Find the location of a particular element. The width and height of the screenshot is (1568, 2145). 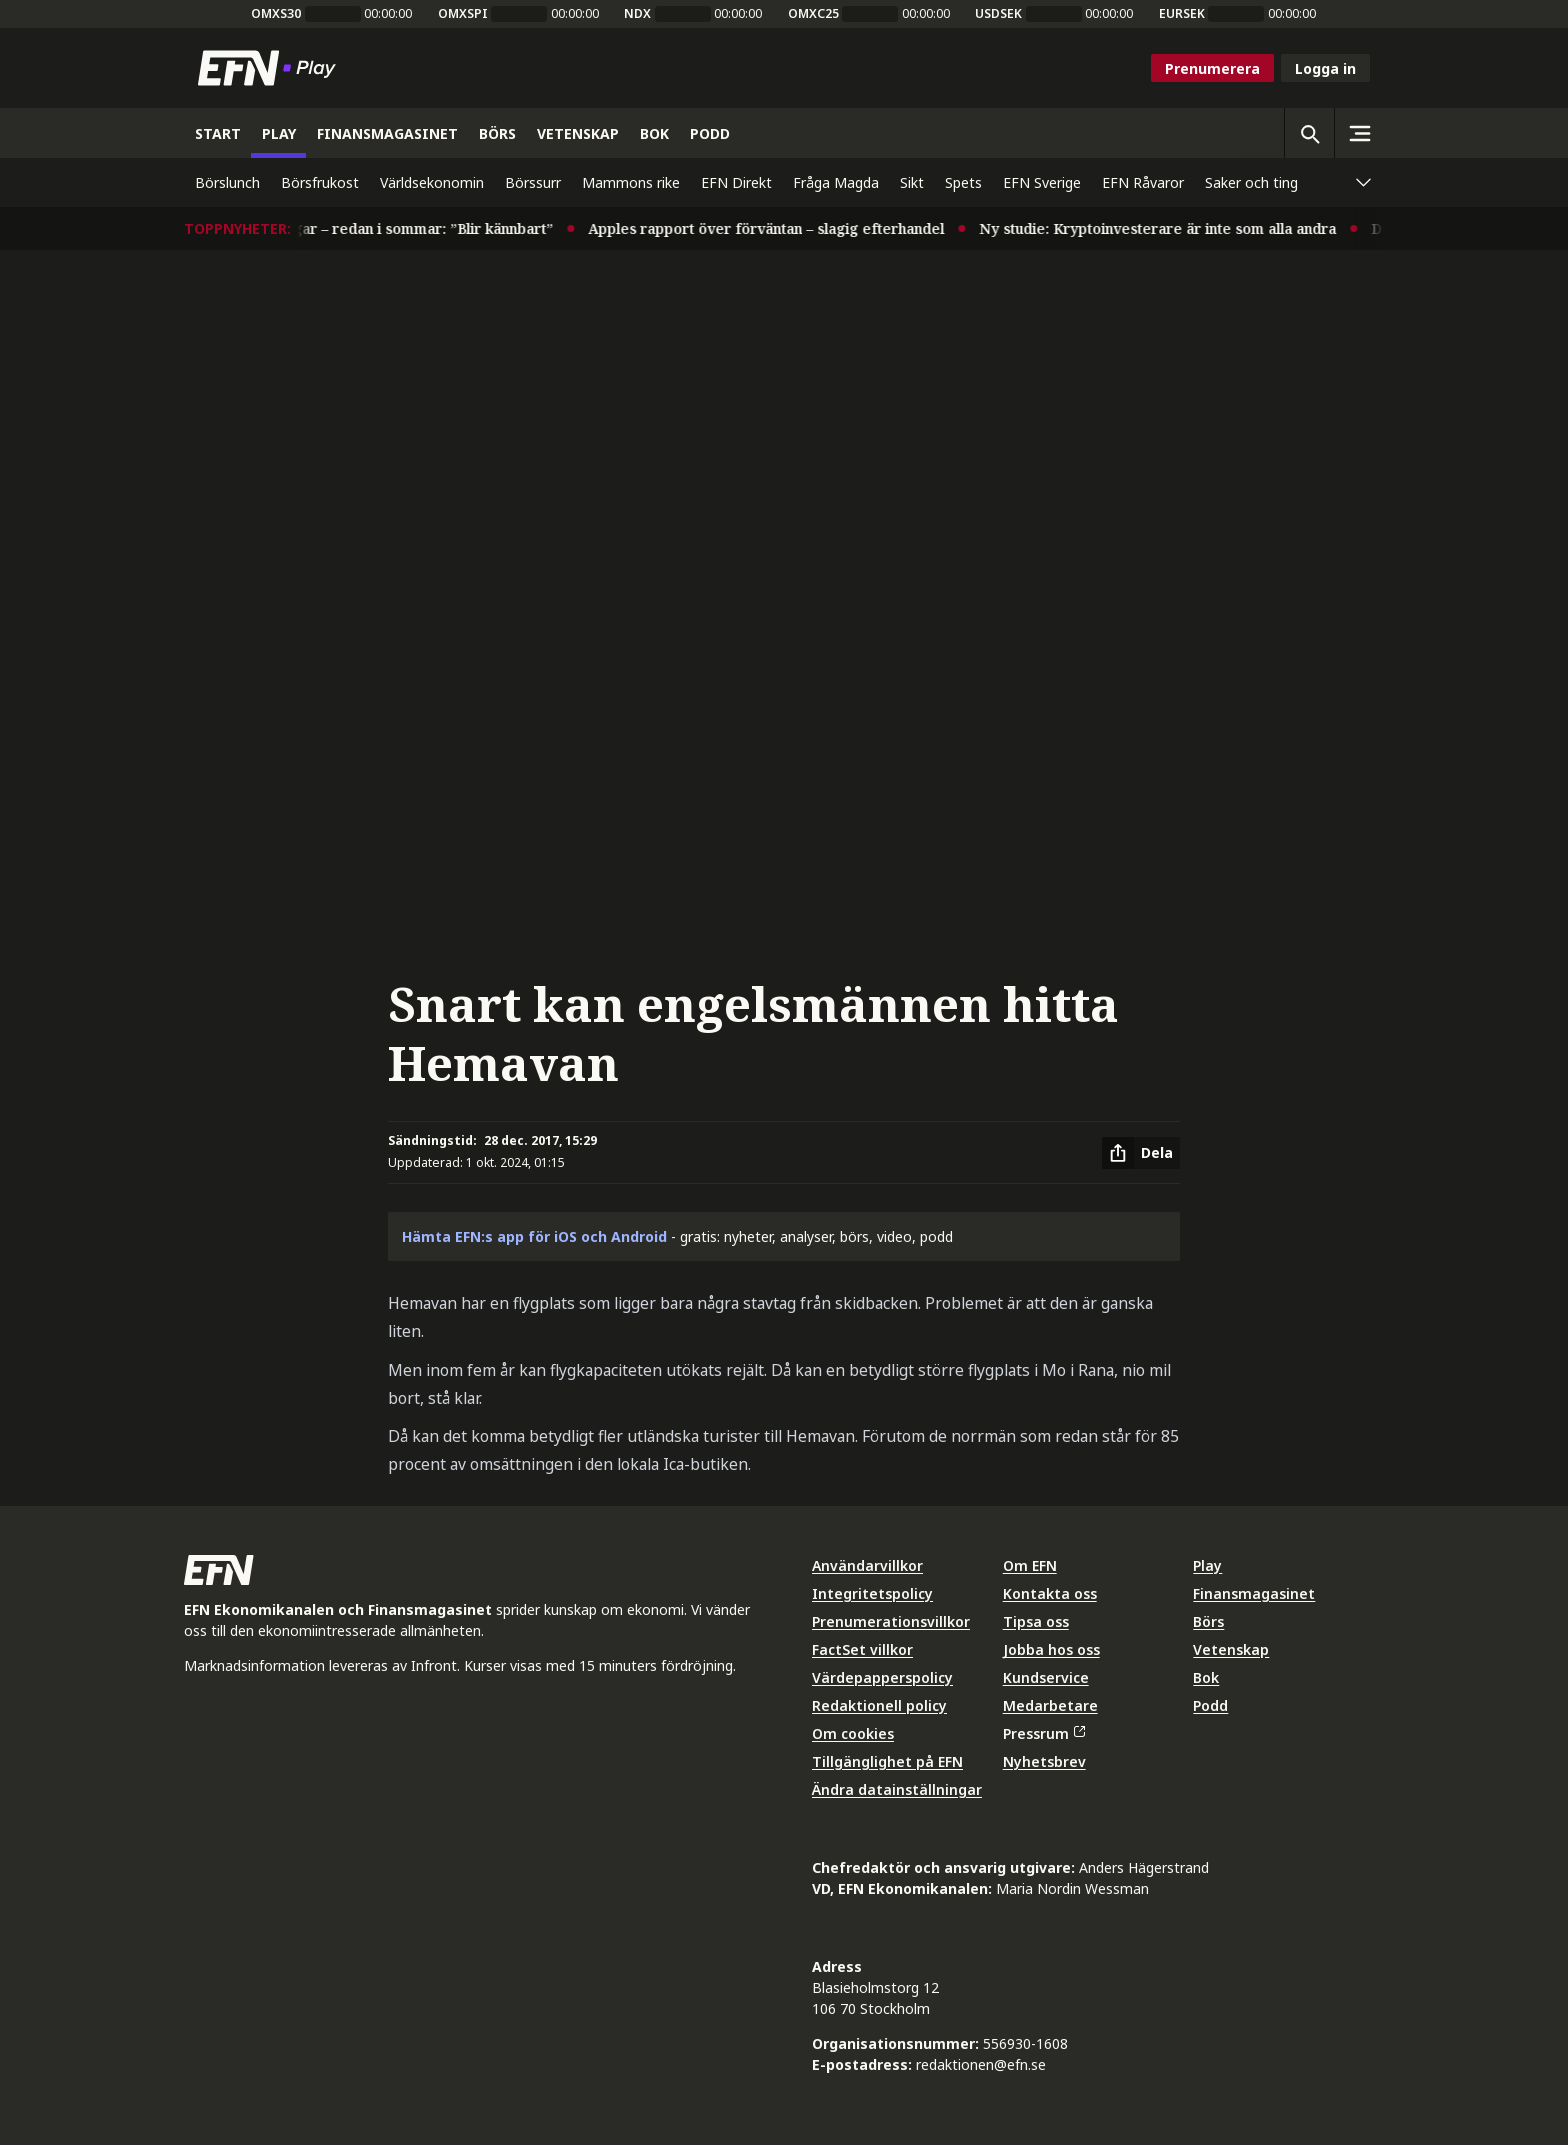

Vetenskap is located at coordinates (1231, 1649).